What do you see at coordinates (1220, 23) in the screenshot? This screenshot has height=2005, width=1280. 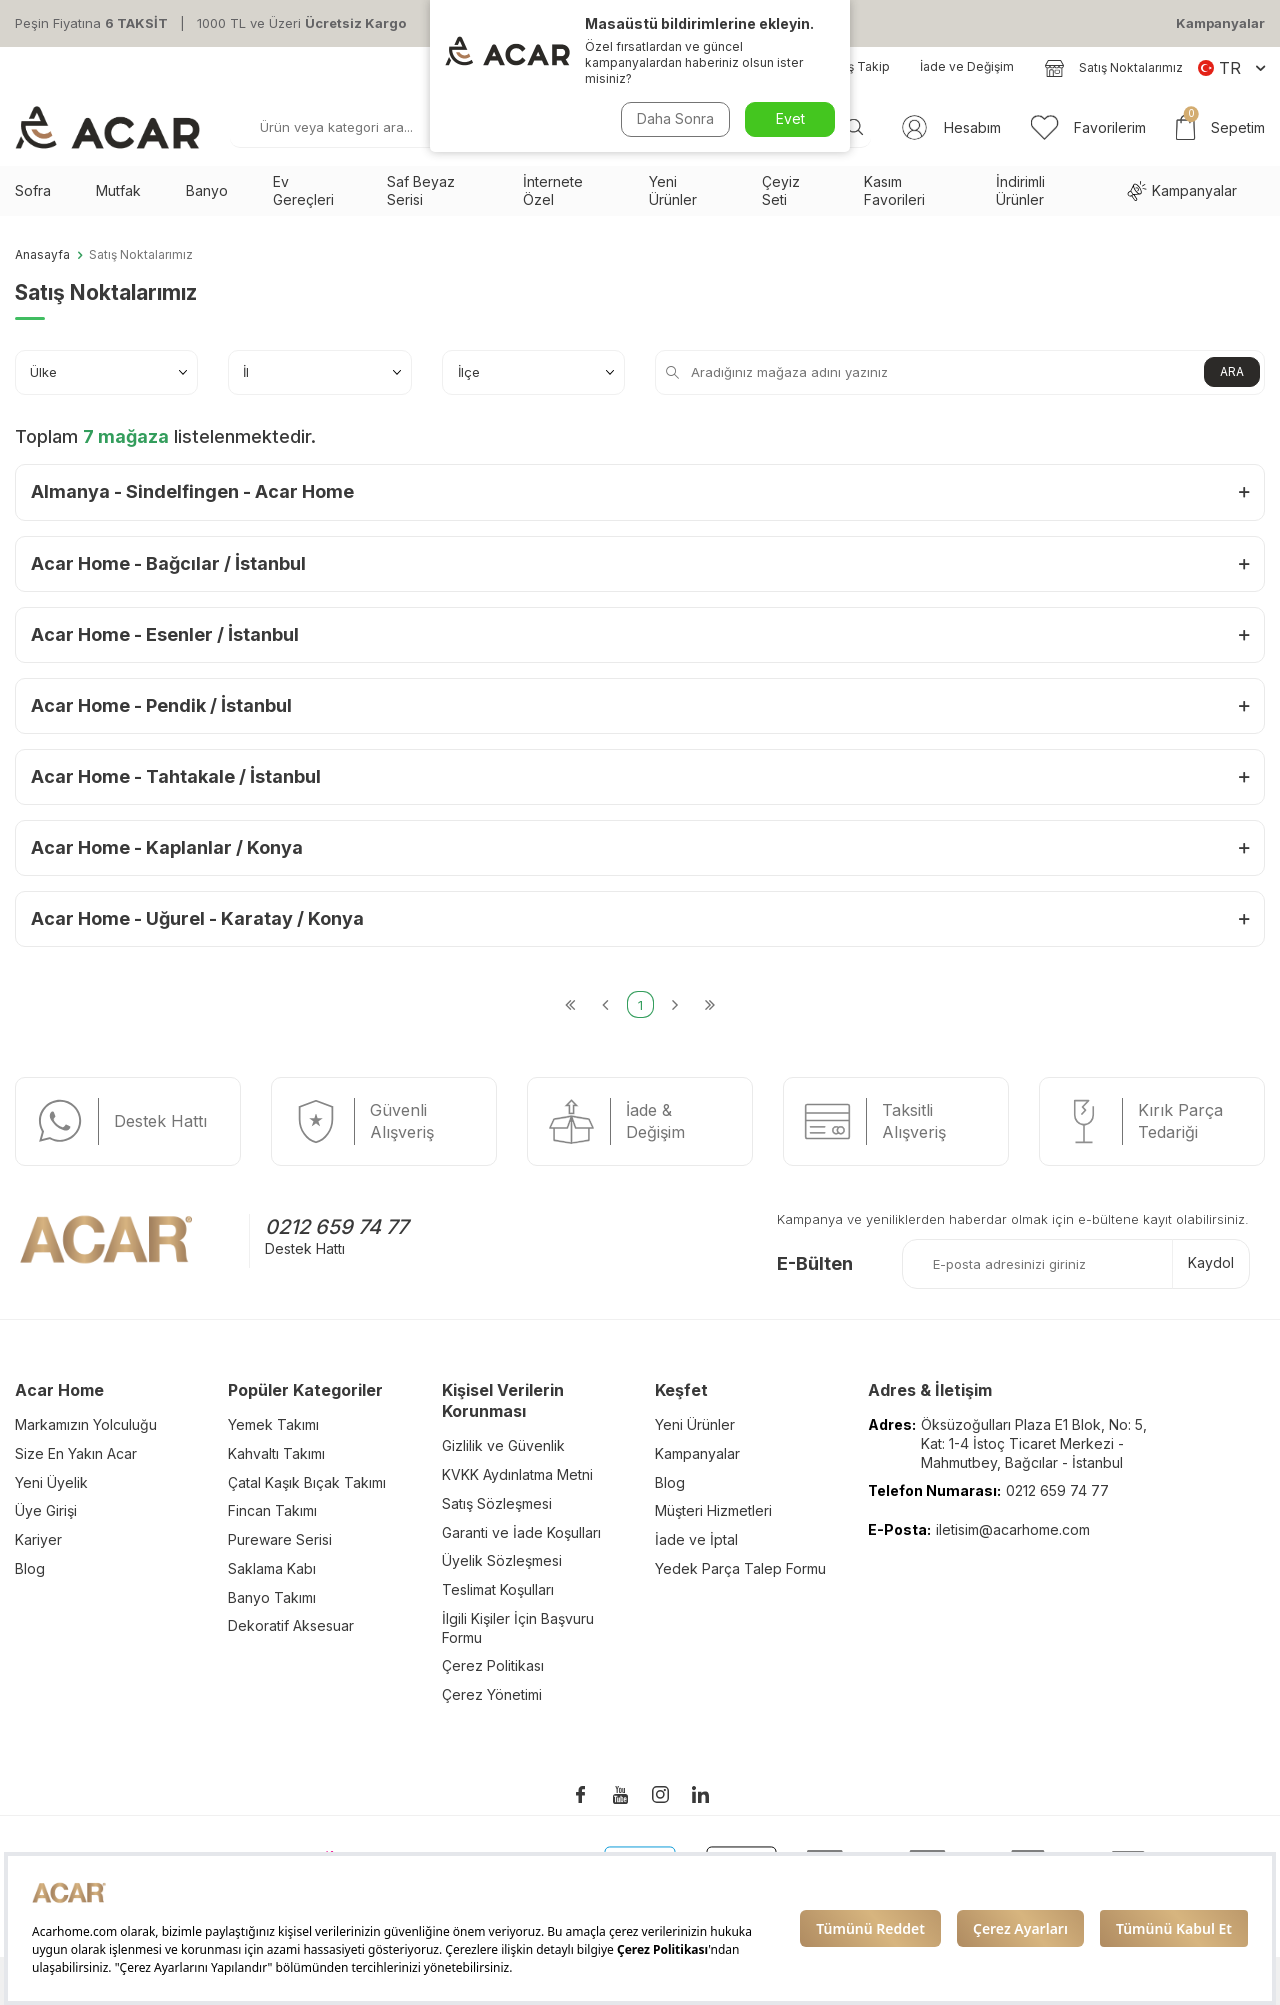 I see `Kampanyalar` at bounding box center [1220, 23].